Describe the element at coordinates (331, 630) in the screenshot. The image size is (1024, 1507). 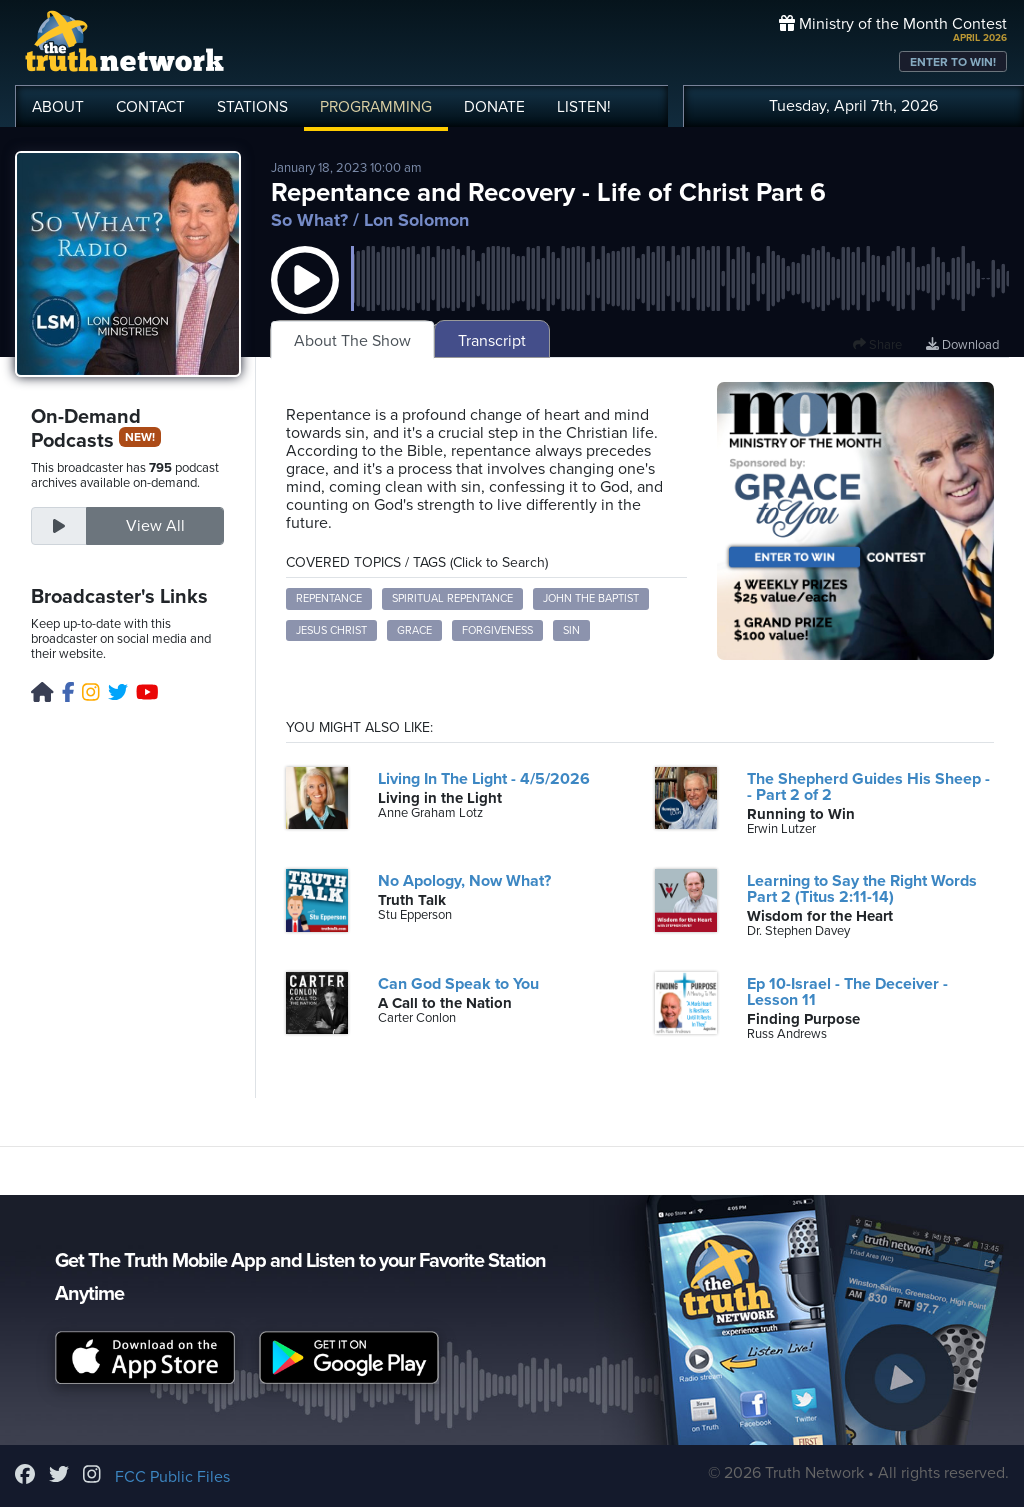
I see `Jesus Christ` at that location.